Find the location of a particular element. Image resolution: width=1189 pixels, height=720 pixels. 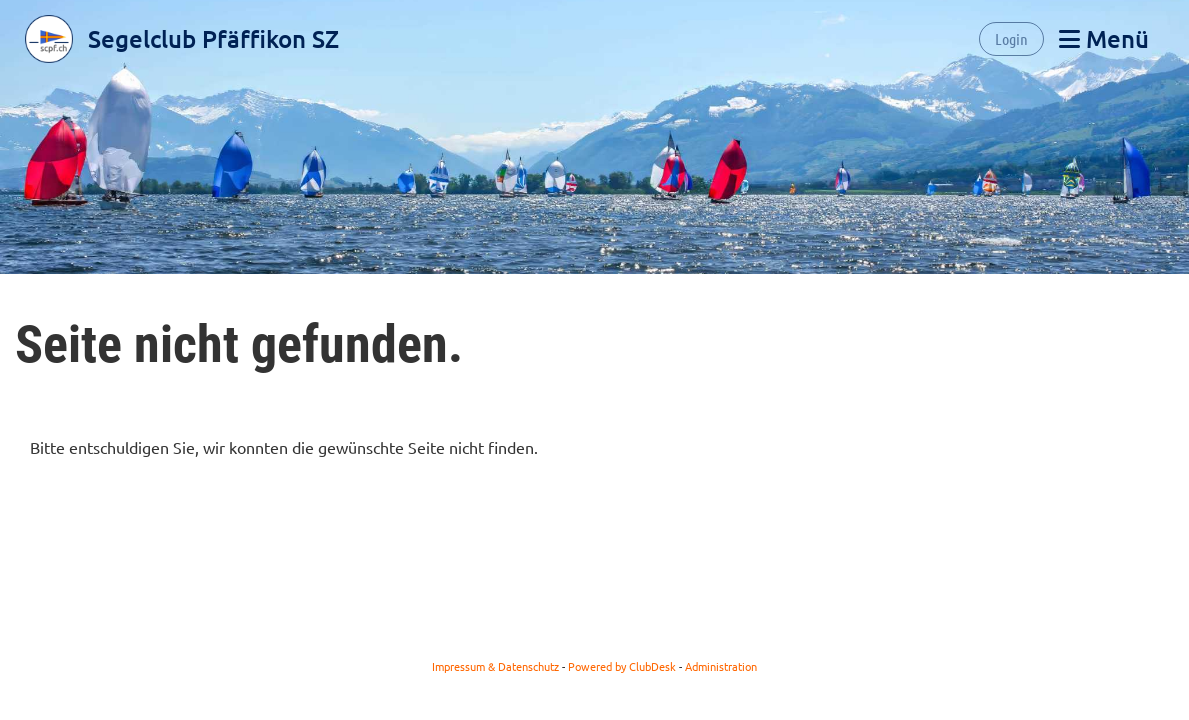

Login is located at coordinates (1011, 38).